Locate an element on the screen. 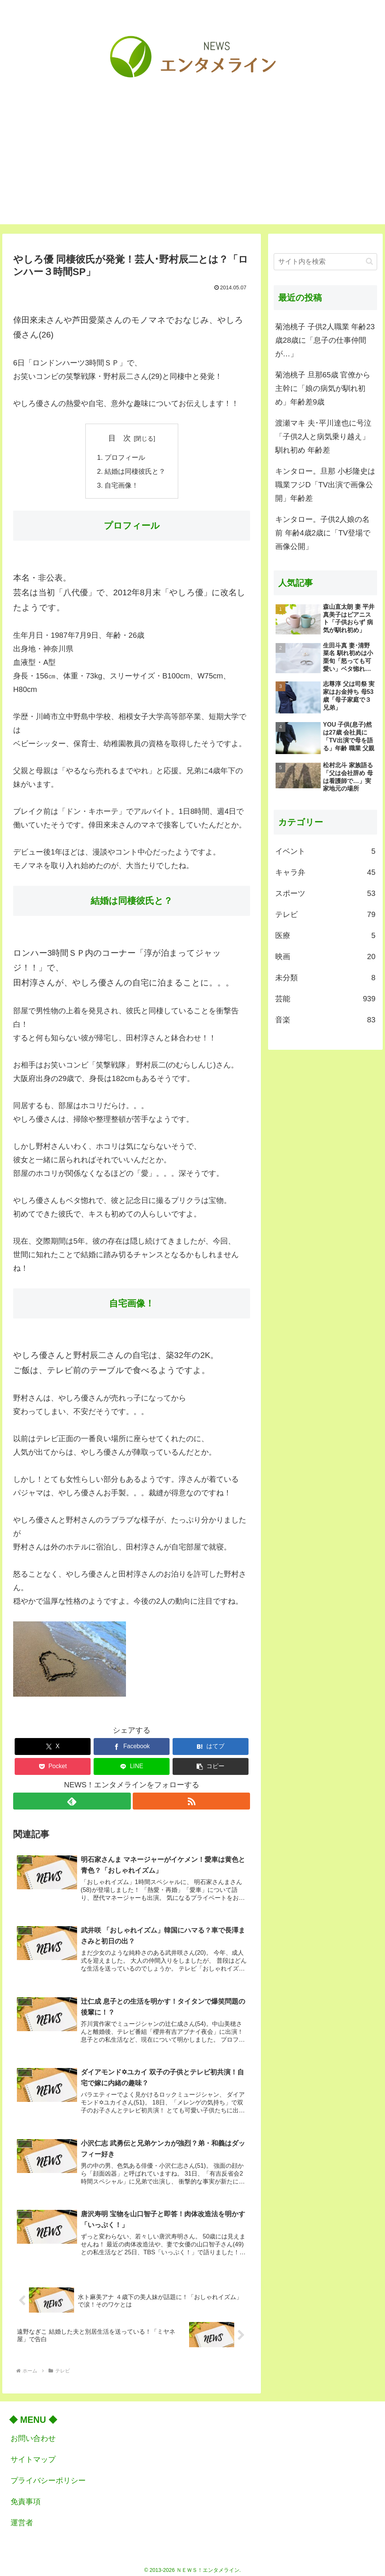 The height and width of the screenshot is (2576, 385). 映画 is located at coordinates (325, 956).